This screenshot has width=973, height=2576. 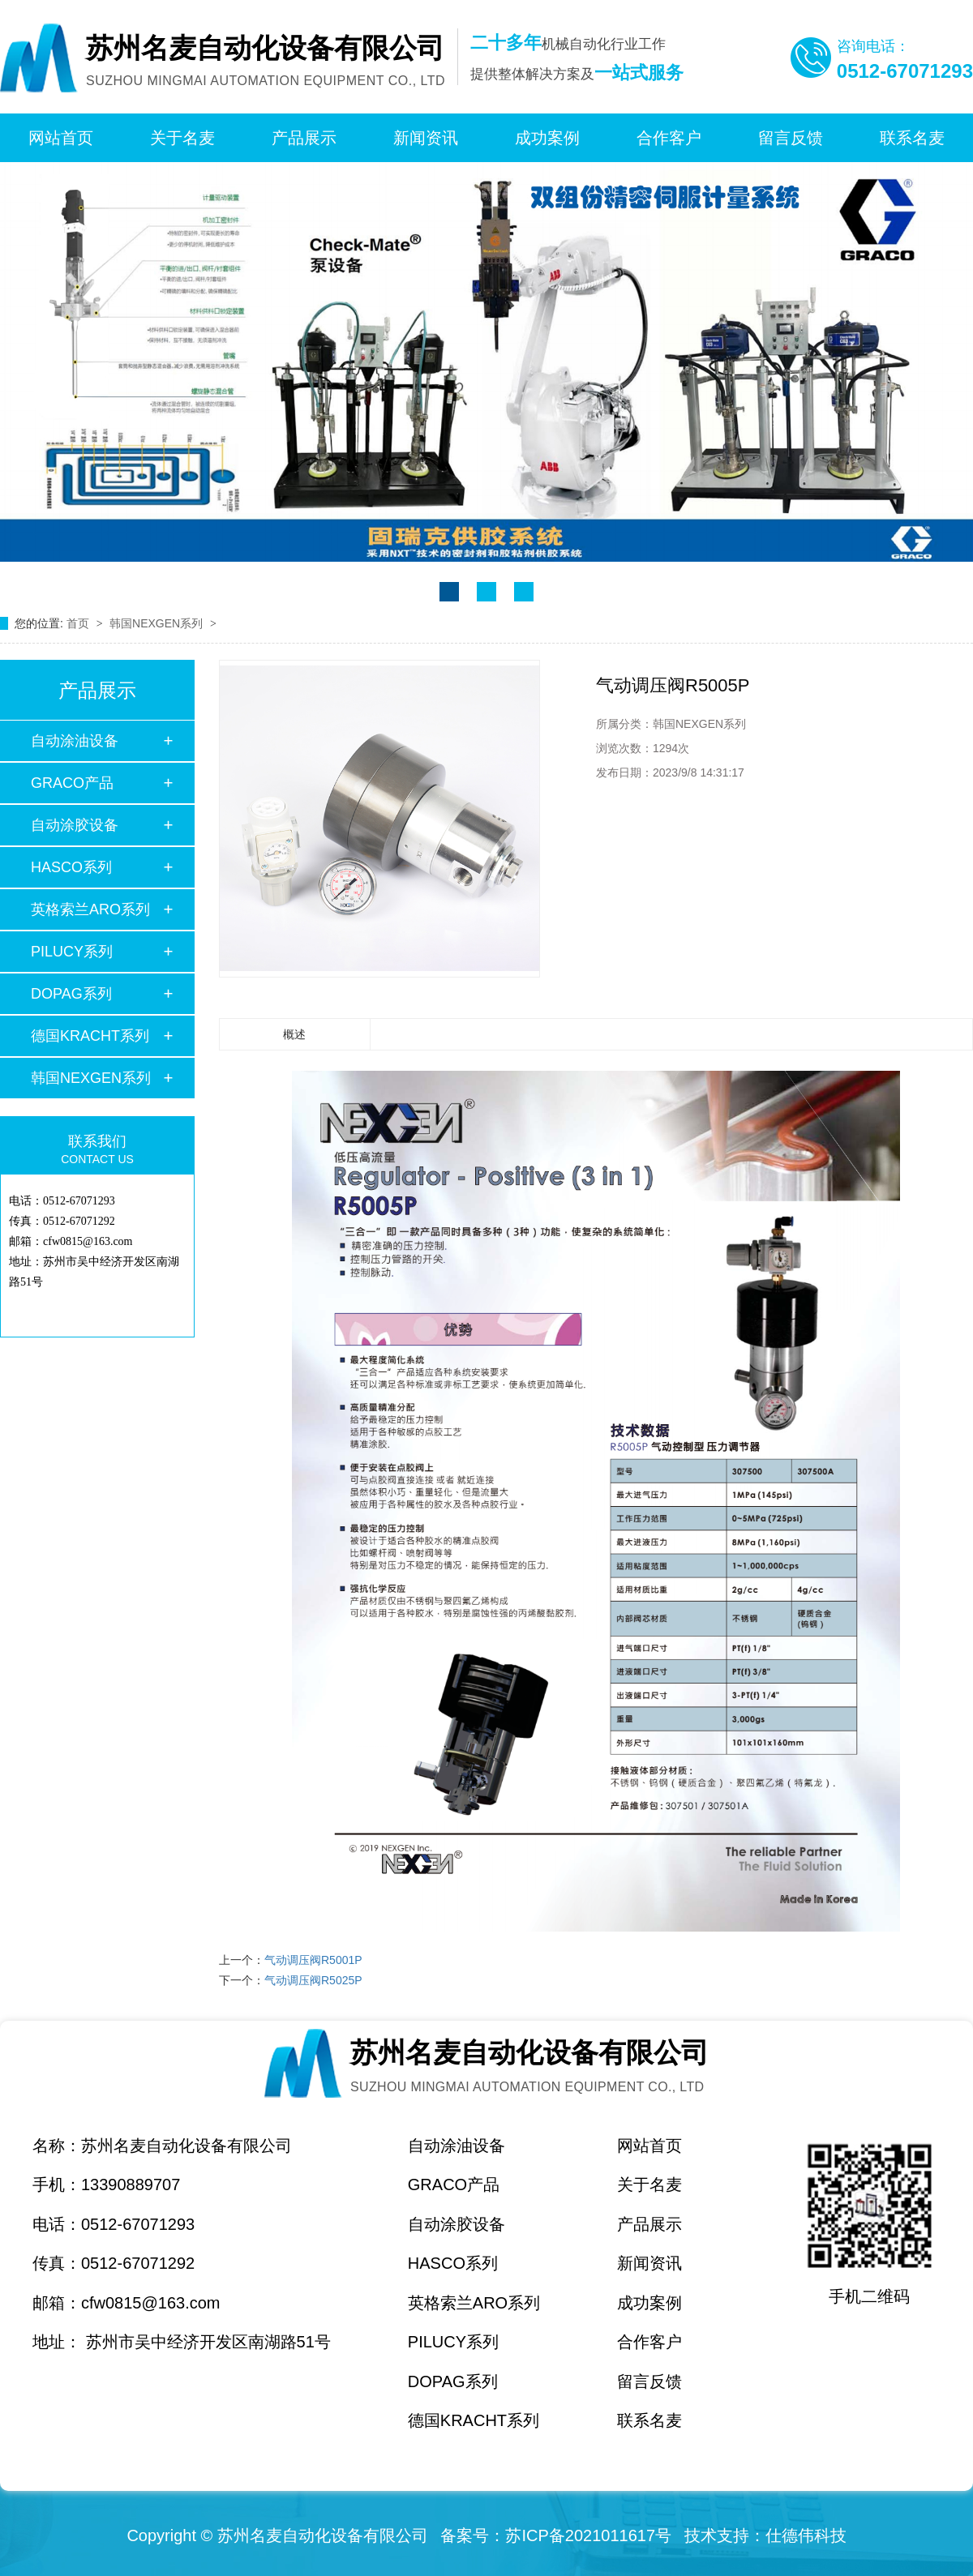 What do you see at coordinates (157, 623) in the screenshot?
I see `韩国NEXGEN系列` at bounding box center [157, 623].